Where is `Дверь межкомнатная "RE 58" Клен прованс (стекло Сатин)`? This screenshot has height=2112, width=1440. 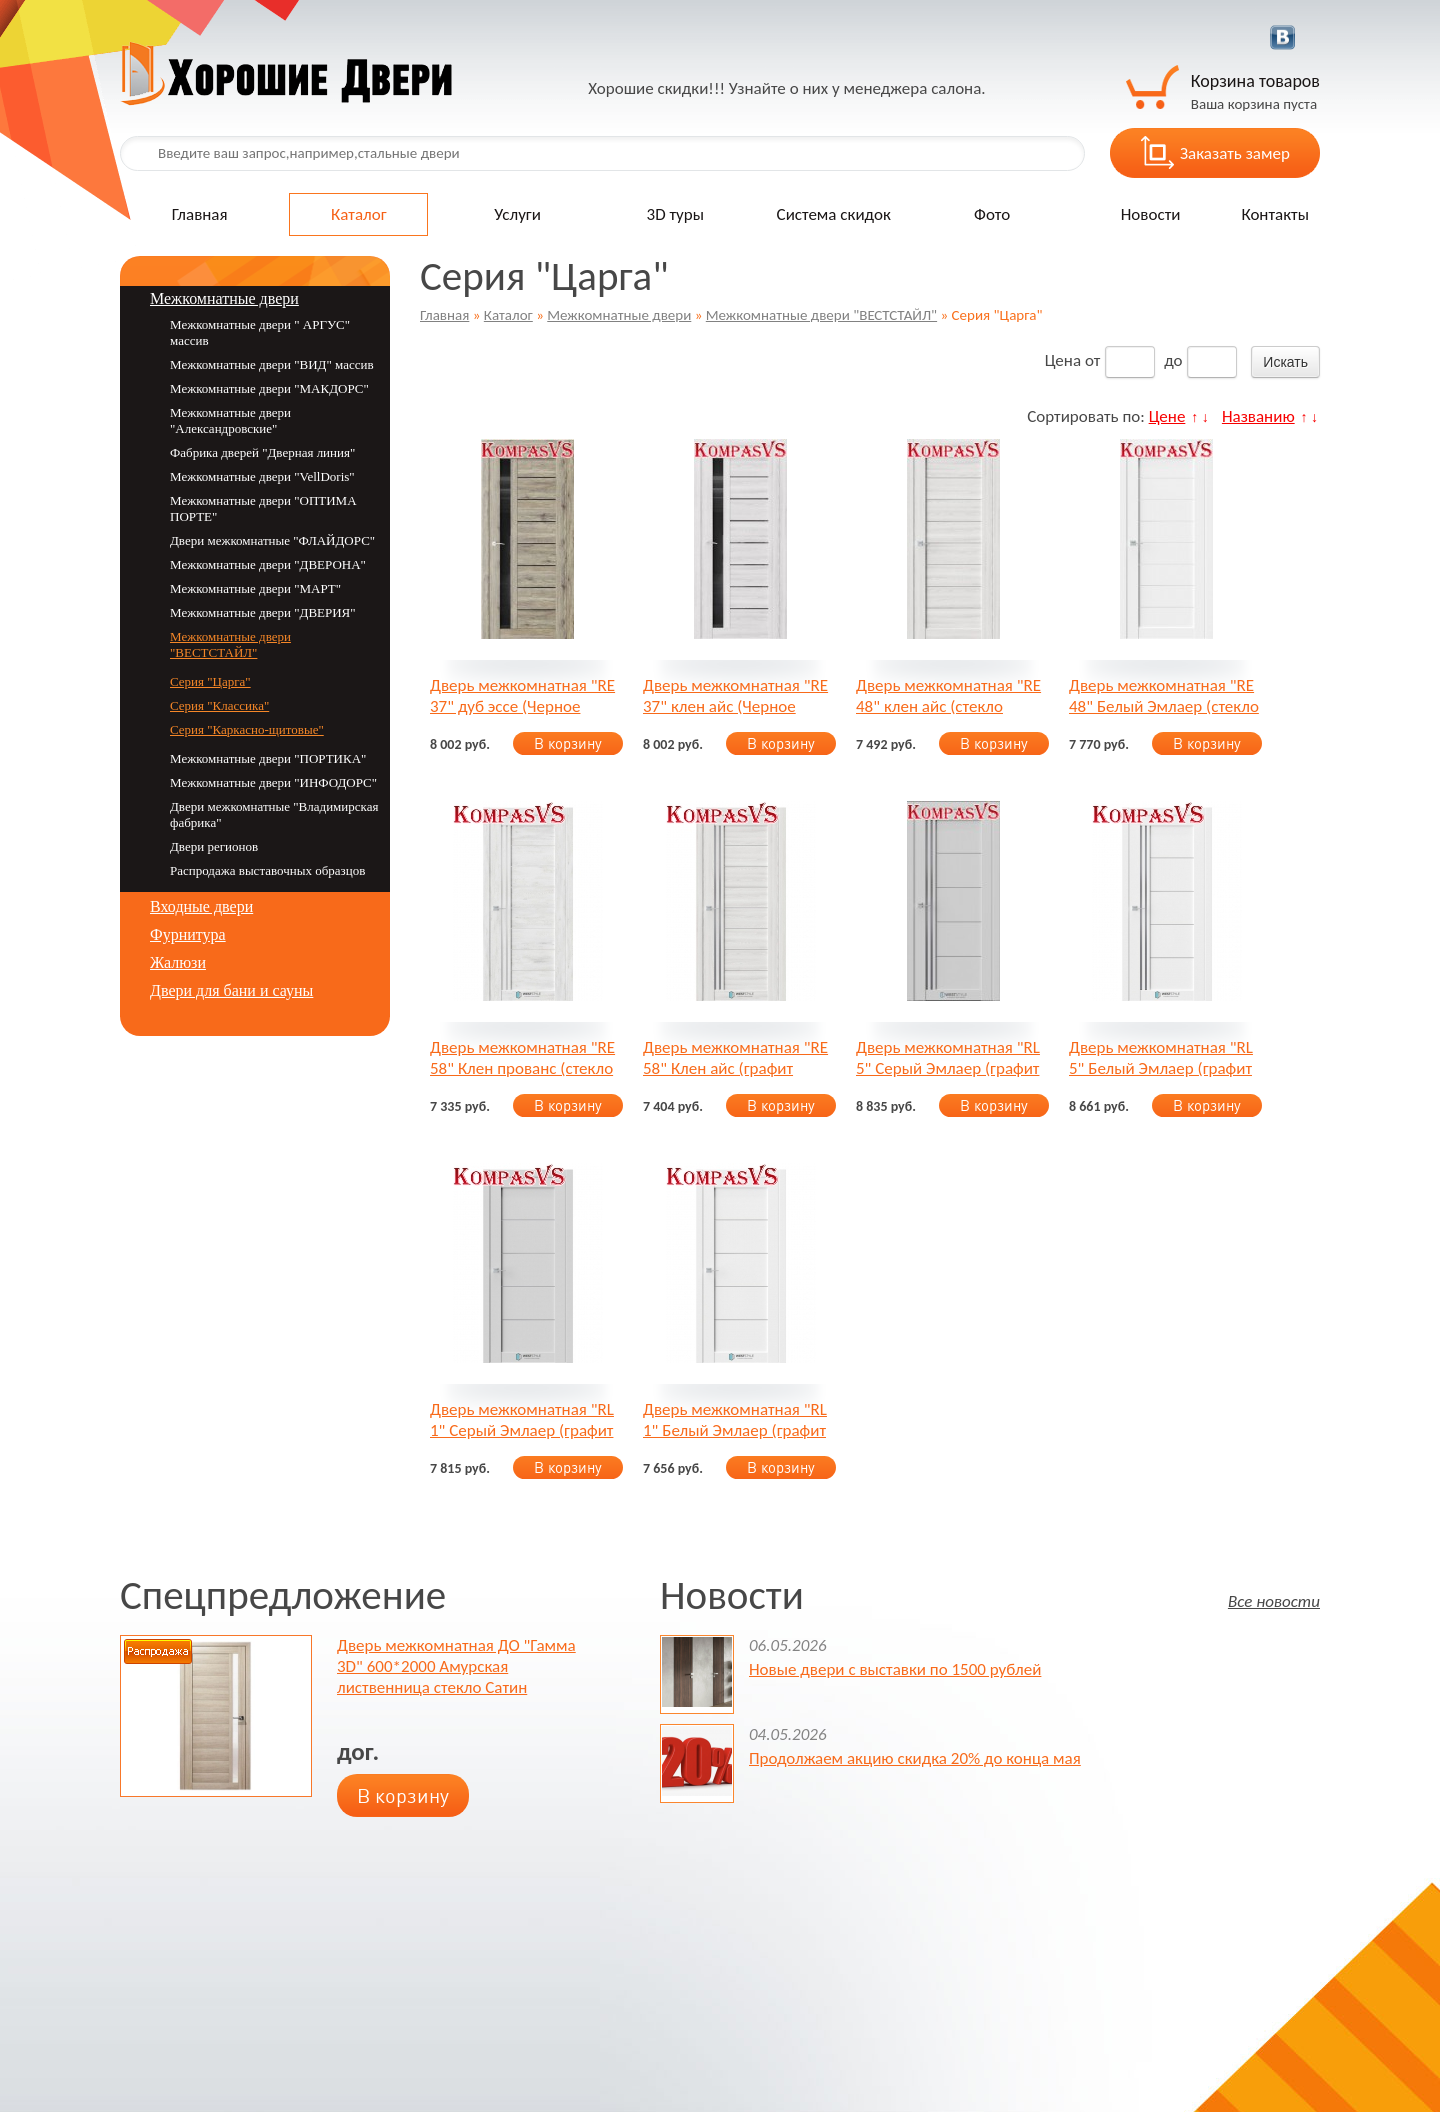 Дверь межкомнатная "RE 58" Клен прованс (стекло Сатин) is located at coordinates (522, 1058).